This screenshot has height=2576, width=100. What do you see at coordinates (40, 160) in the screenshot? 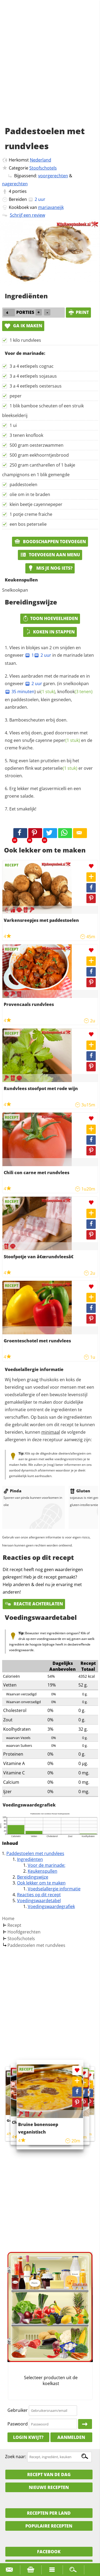
I see `Nederland` at bounding box center [40, 160].